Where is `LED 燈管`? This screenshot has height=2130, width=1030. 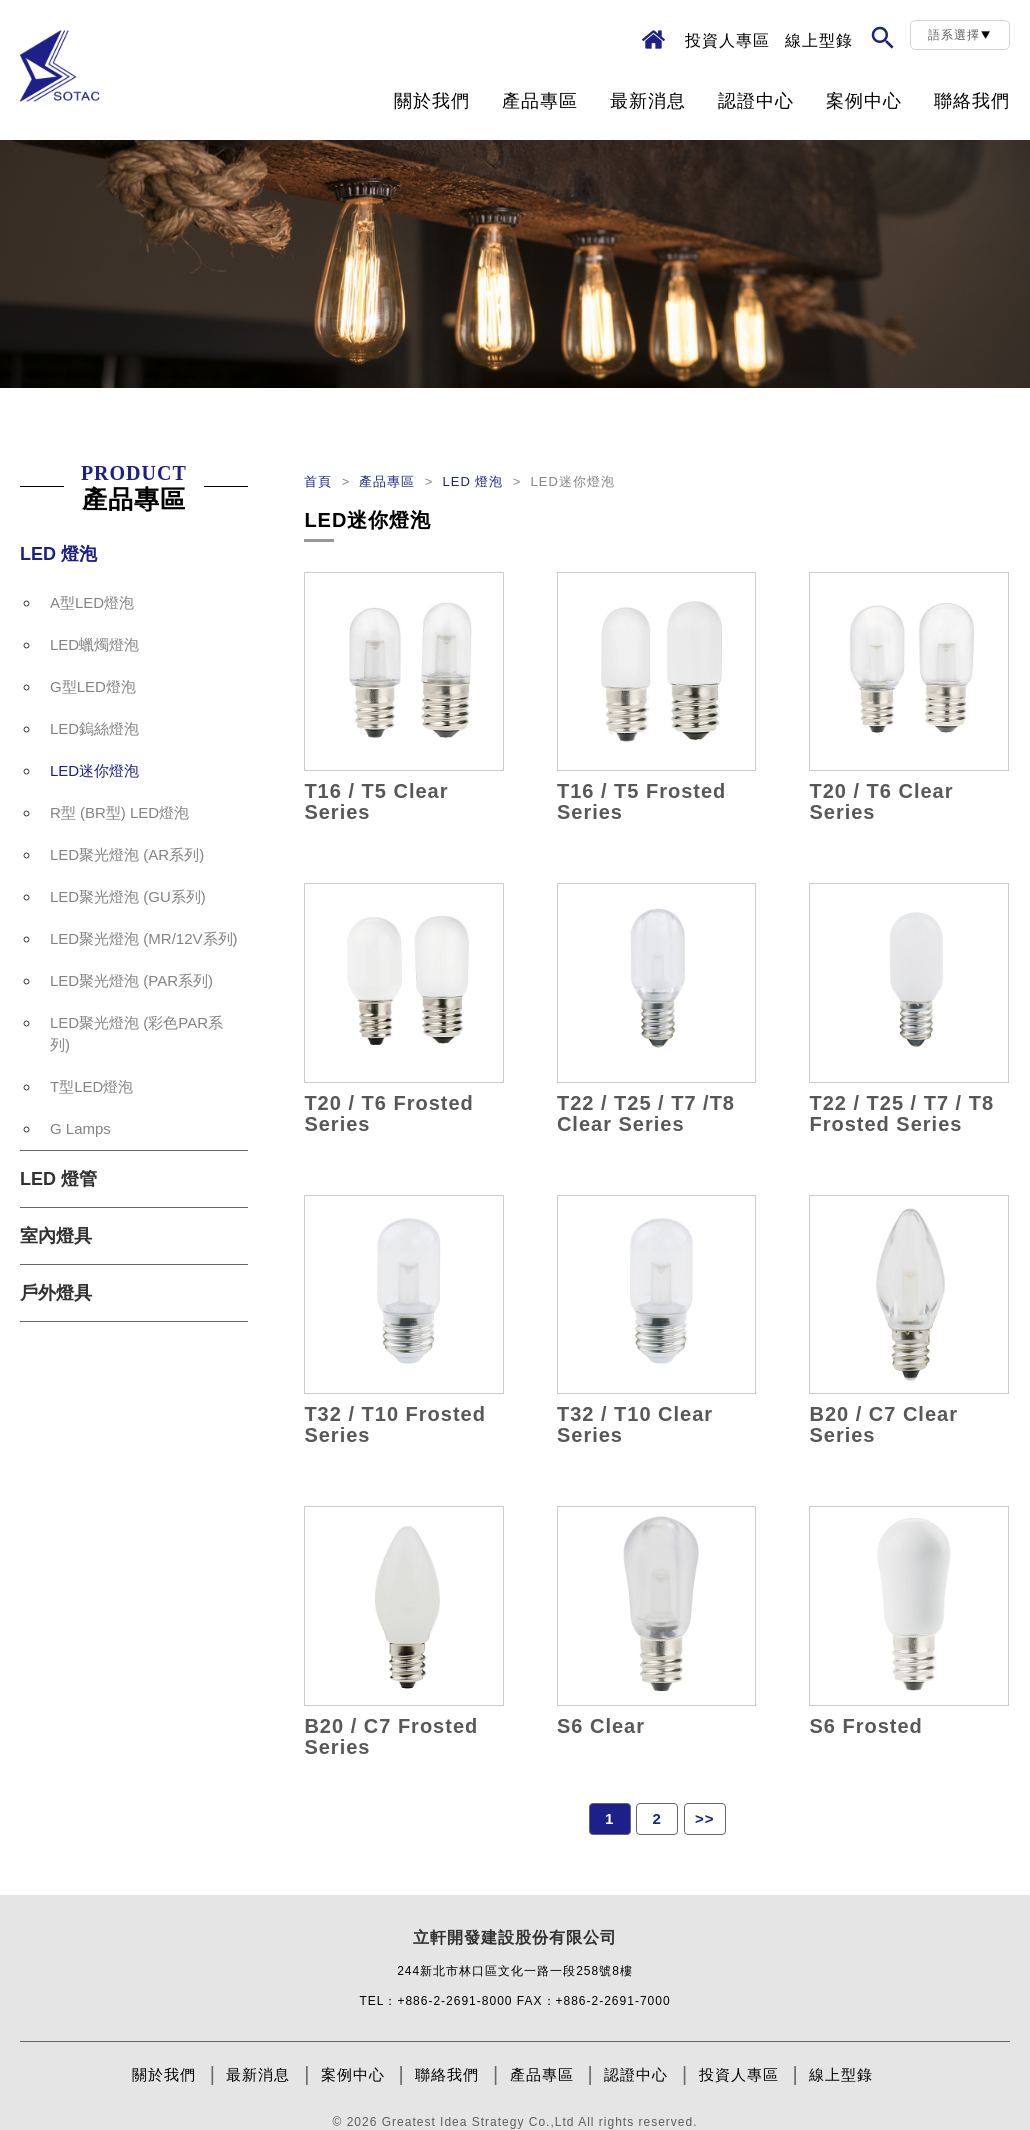 LED 燈管 is located at coordinates (58, 1179).